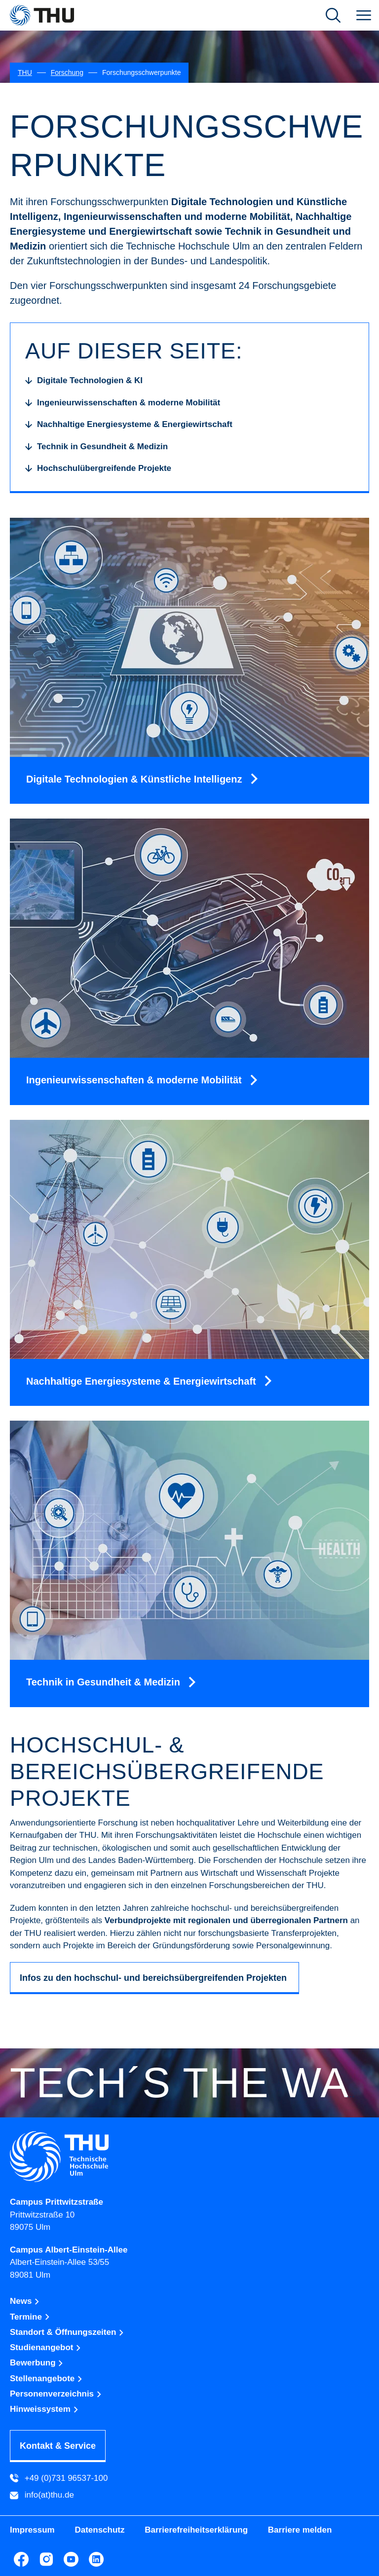  What do you see at coordinates (300, 2530) in the screenshot?
I see `Barriere melden` at bounding box center [300, 2530].